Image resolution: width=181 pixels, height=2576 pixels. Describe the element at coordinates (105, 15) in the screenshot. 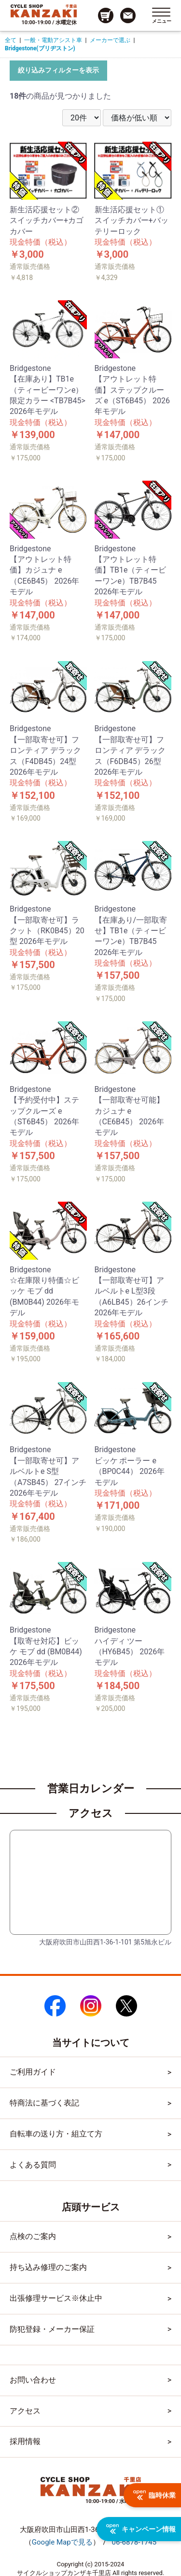

I see `[カート画面へのリンク]` at that location.